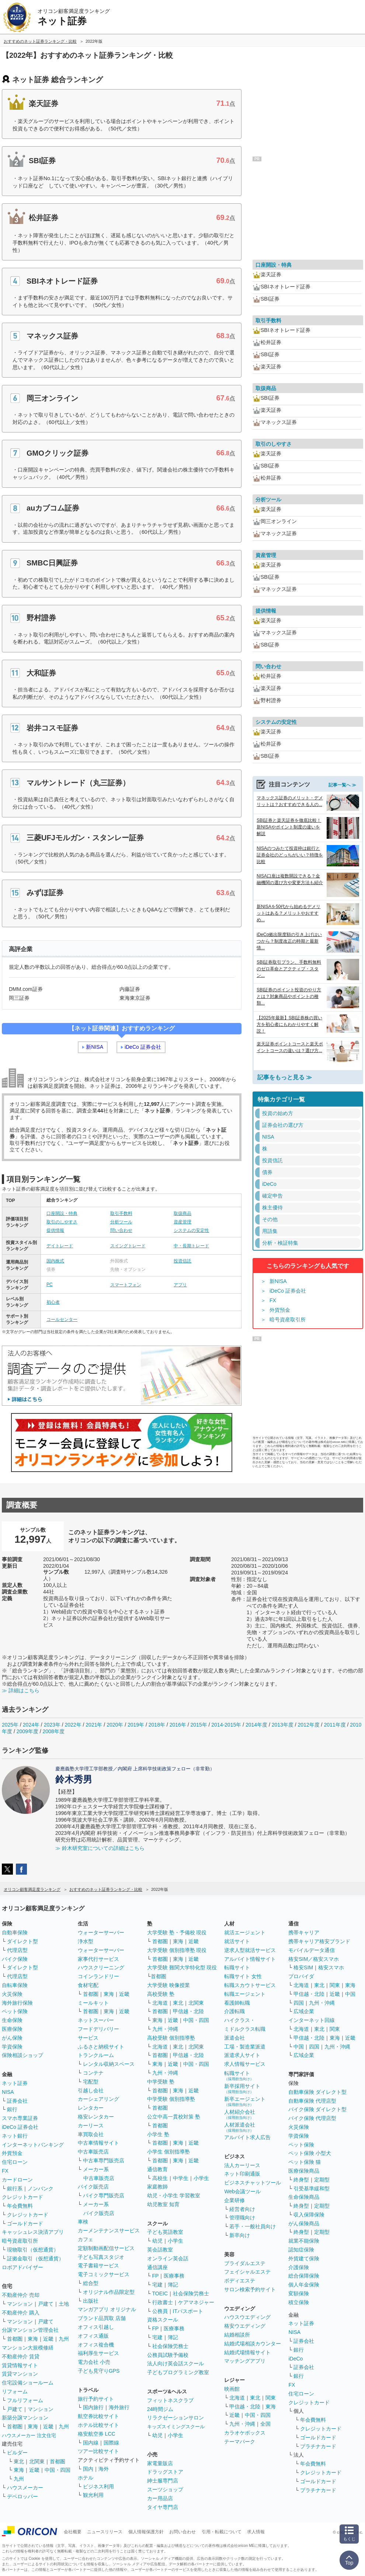  Describe the element at coordinates (61, 1221) in the screenshot. I see `取引のしやすさ` at that location.